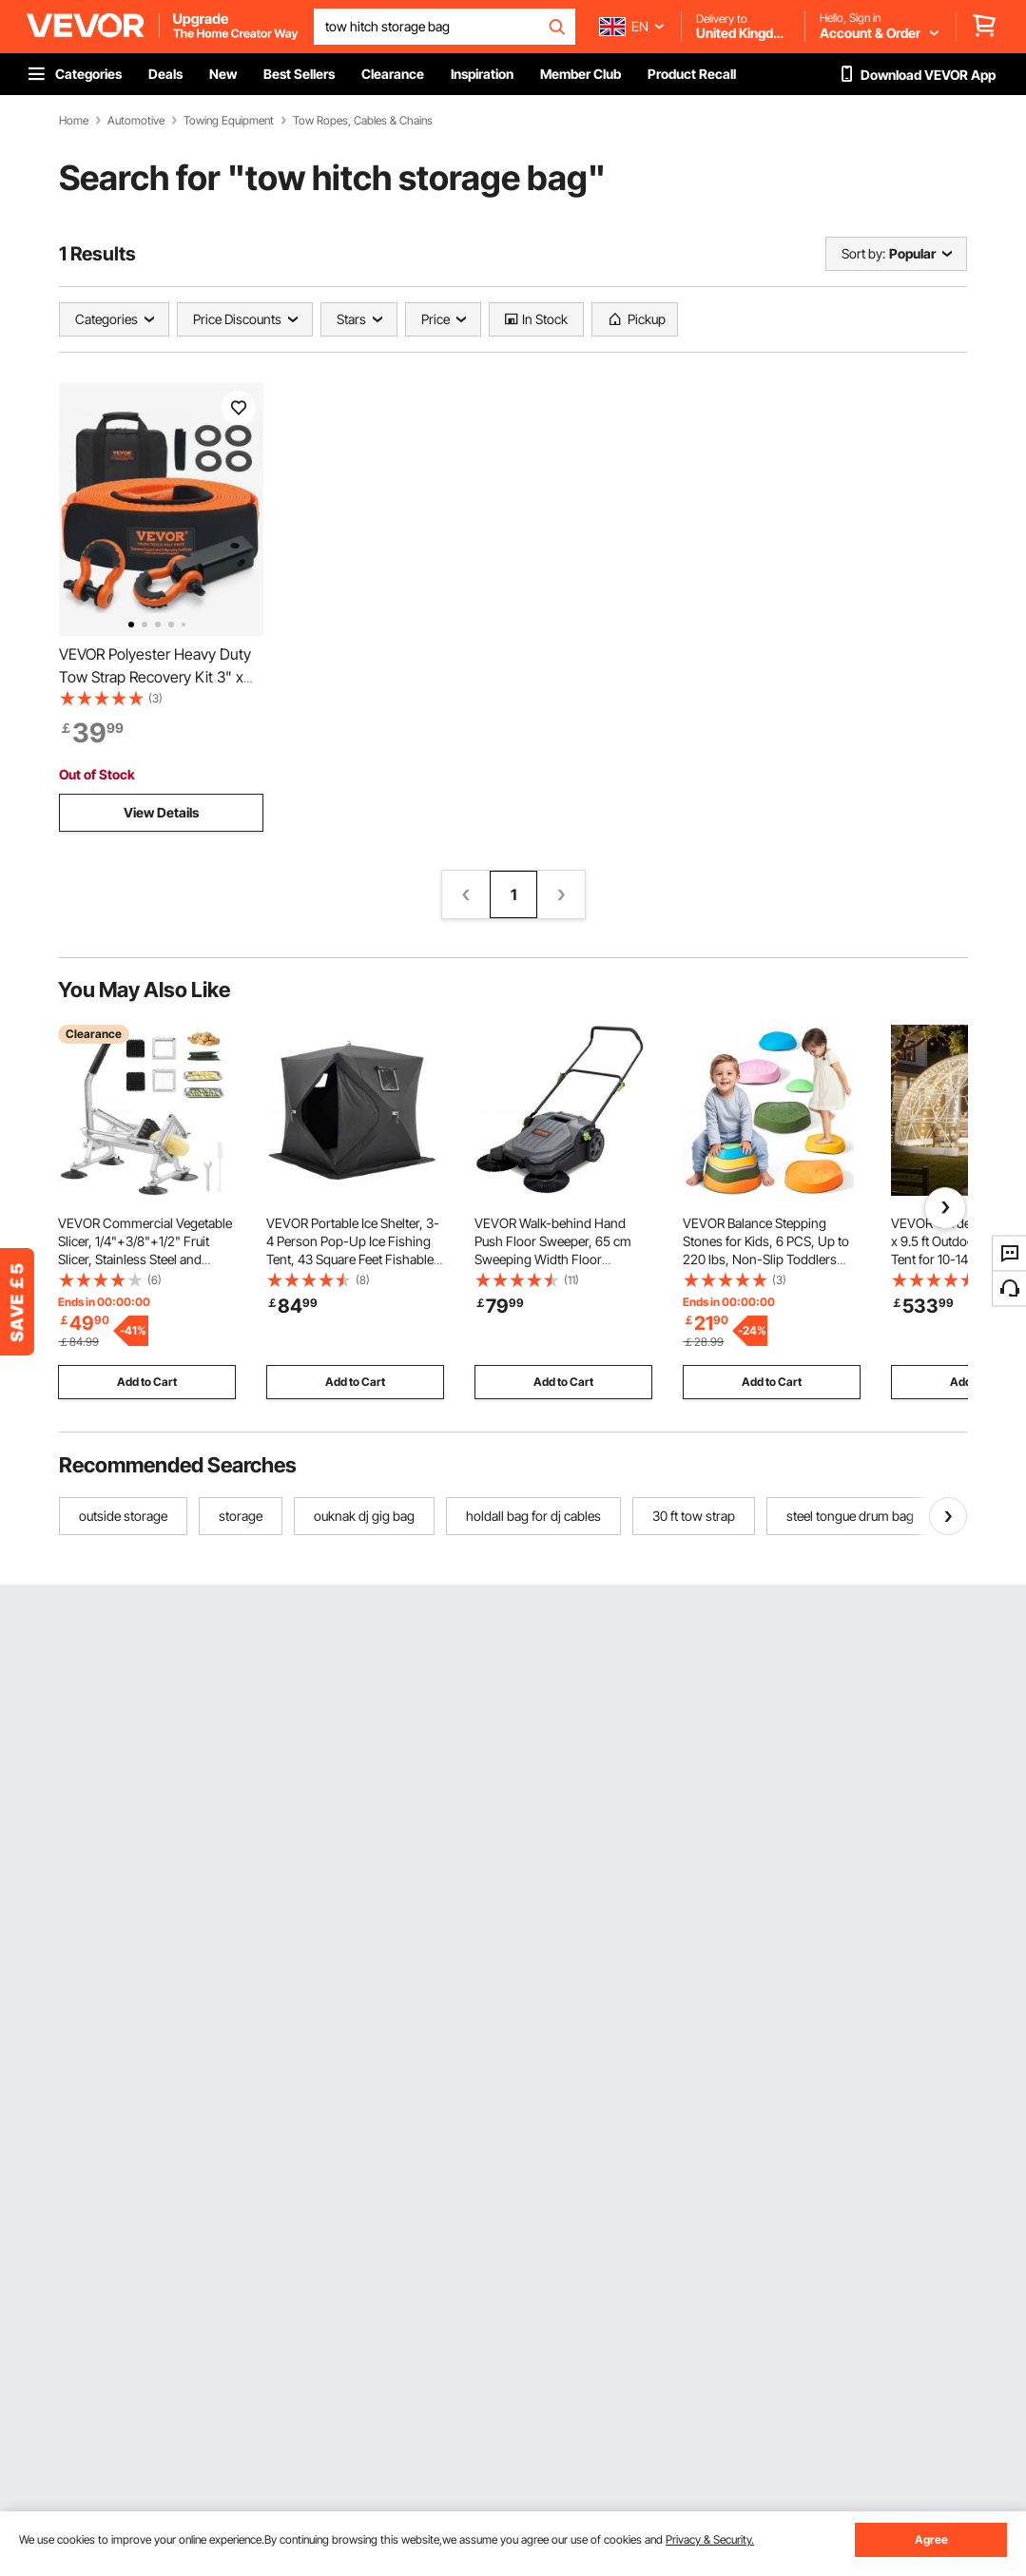  I want to click on Automotive, so click(136, 120).